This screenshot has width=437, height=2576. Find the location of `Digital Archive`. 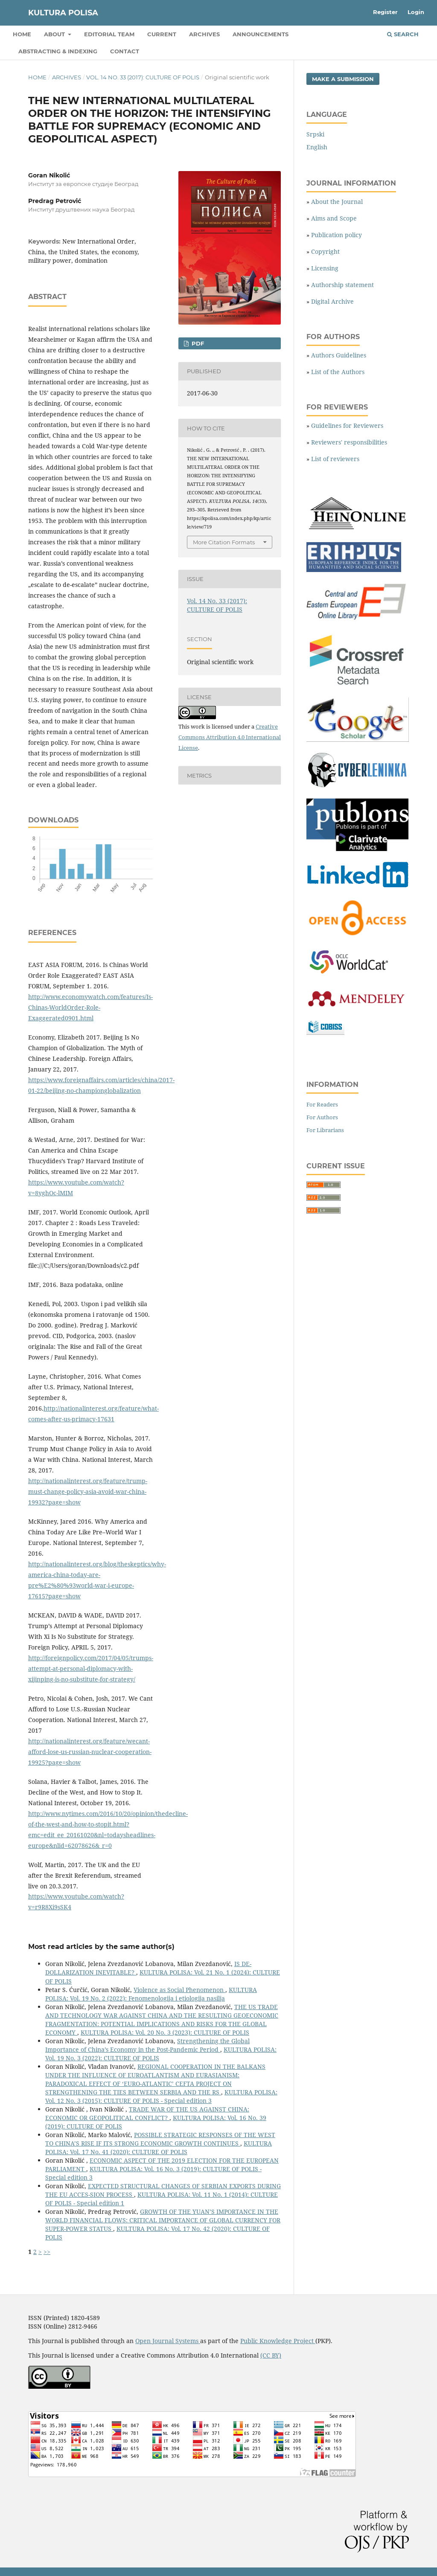

Digital Archive is located at coordinates (332, 301).